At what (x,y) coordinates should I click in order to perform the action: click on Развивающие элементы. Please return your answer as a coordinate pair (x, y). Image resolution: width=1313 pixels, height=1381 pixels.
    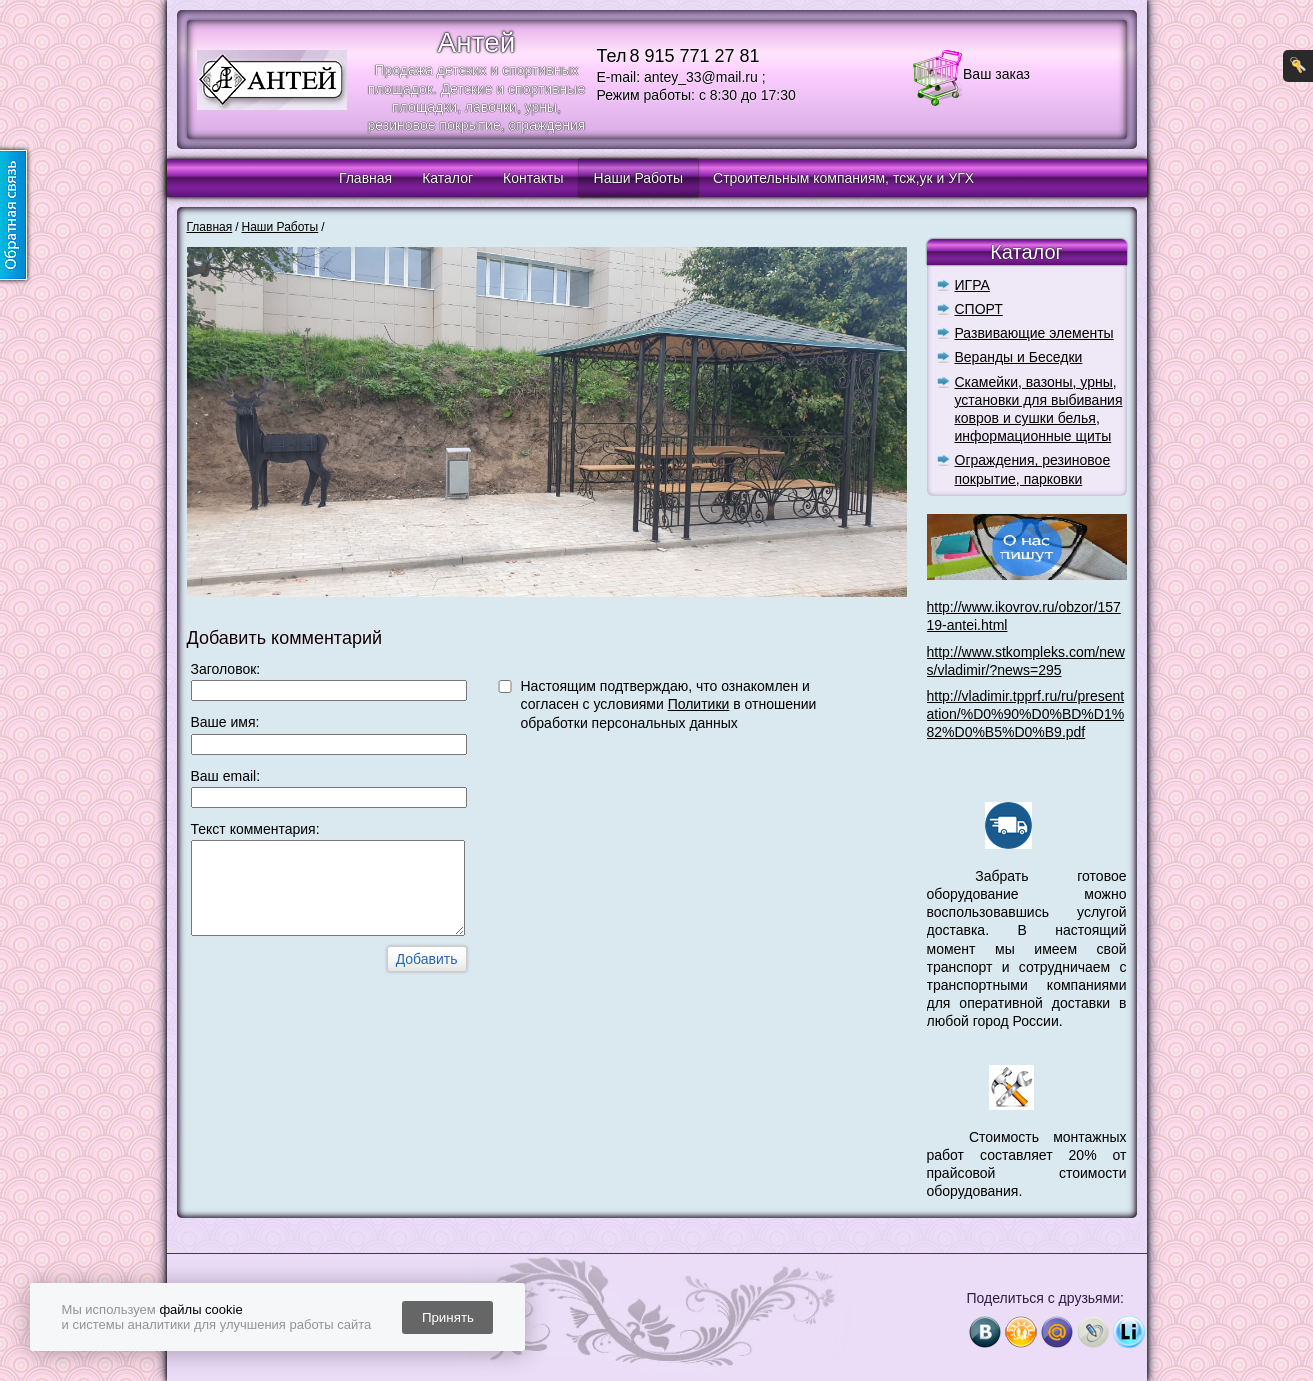
    Looking at the image, I should click on (1034, 333).